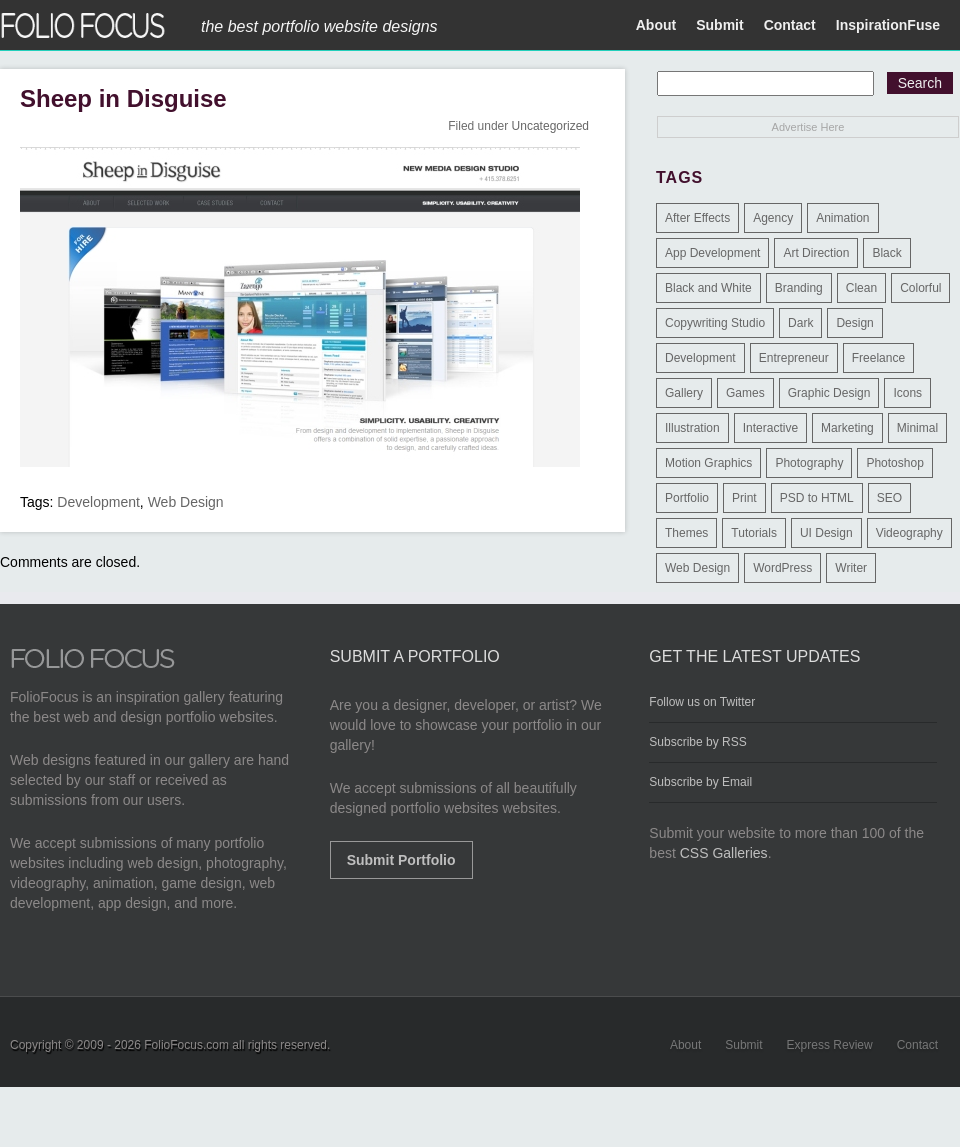  What do you see at coordinates (907, 393) in the screenshot?
I see `Icons [Icons (1 item)]` at bounding box center [907, 393].